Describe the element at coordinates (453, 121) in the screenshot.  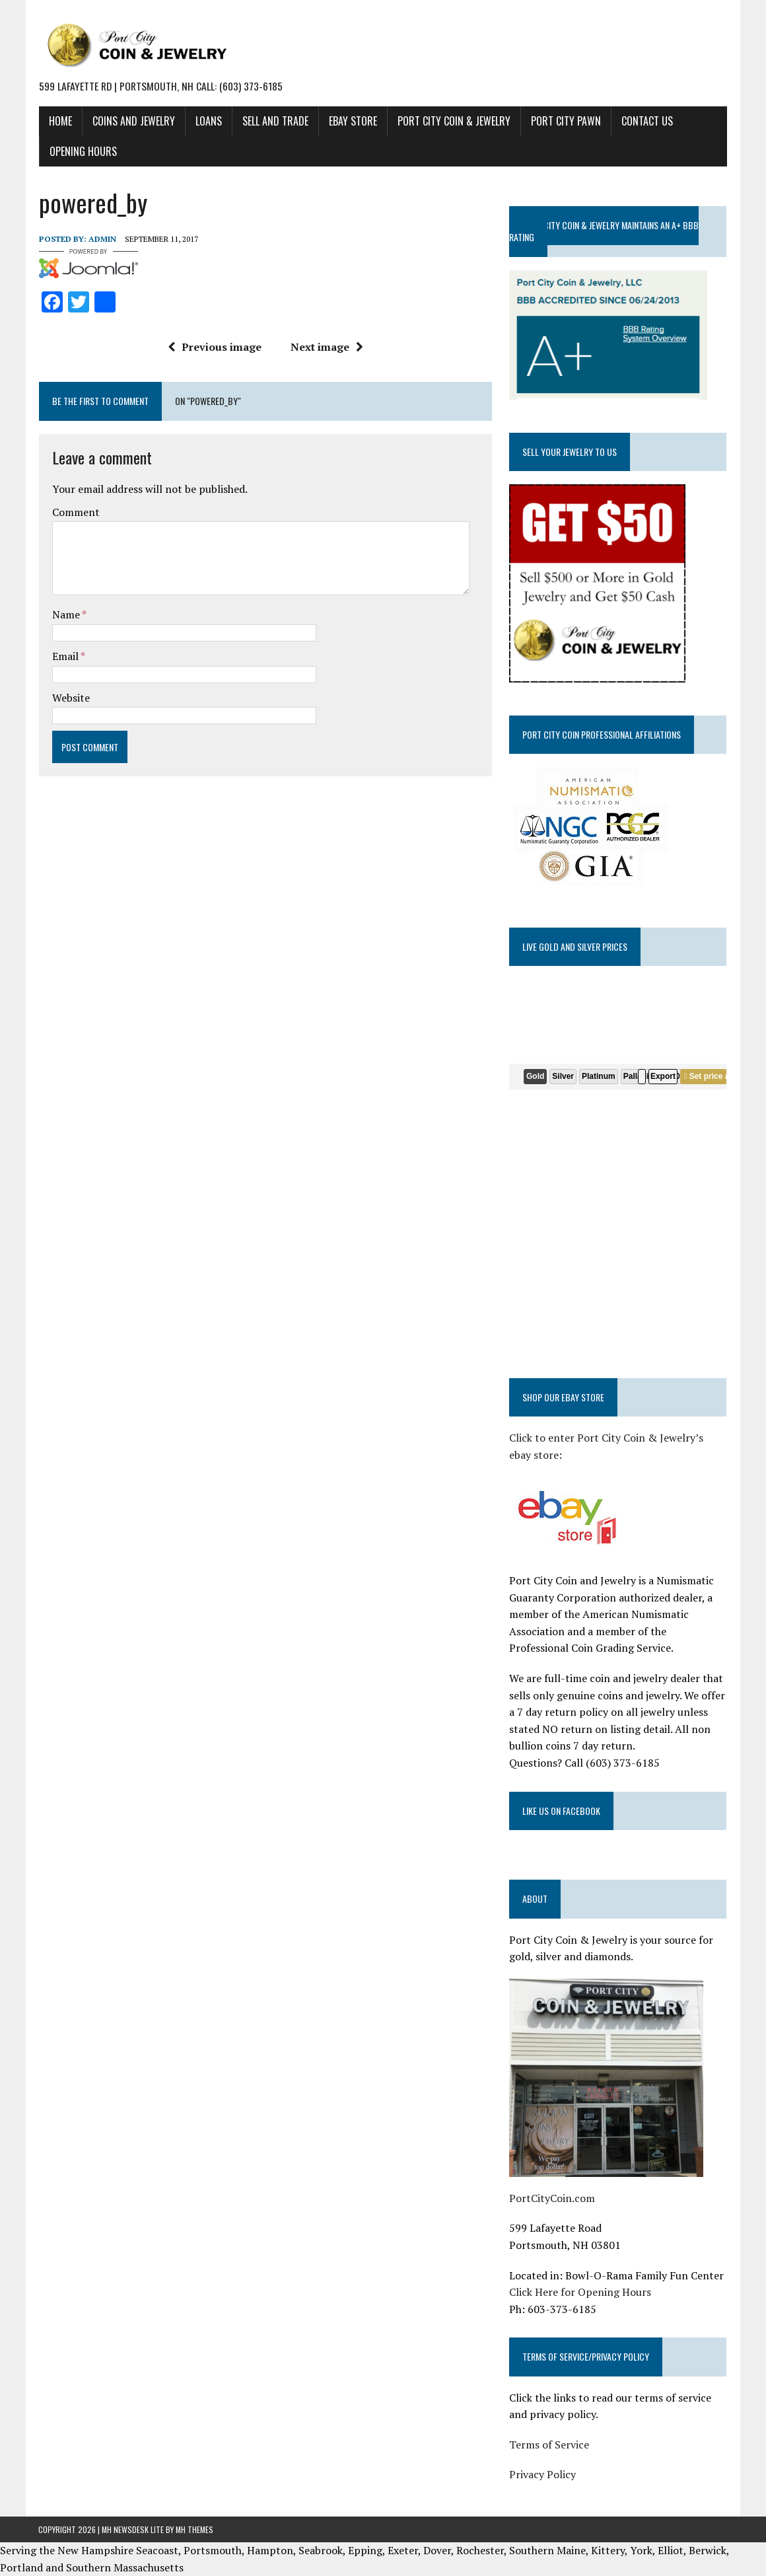
I see `PORT CITY COIN & JEWELRY` at that location.